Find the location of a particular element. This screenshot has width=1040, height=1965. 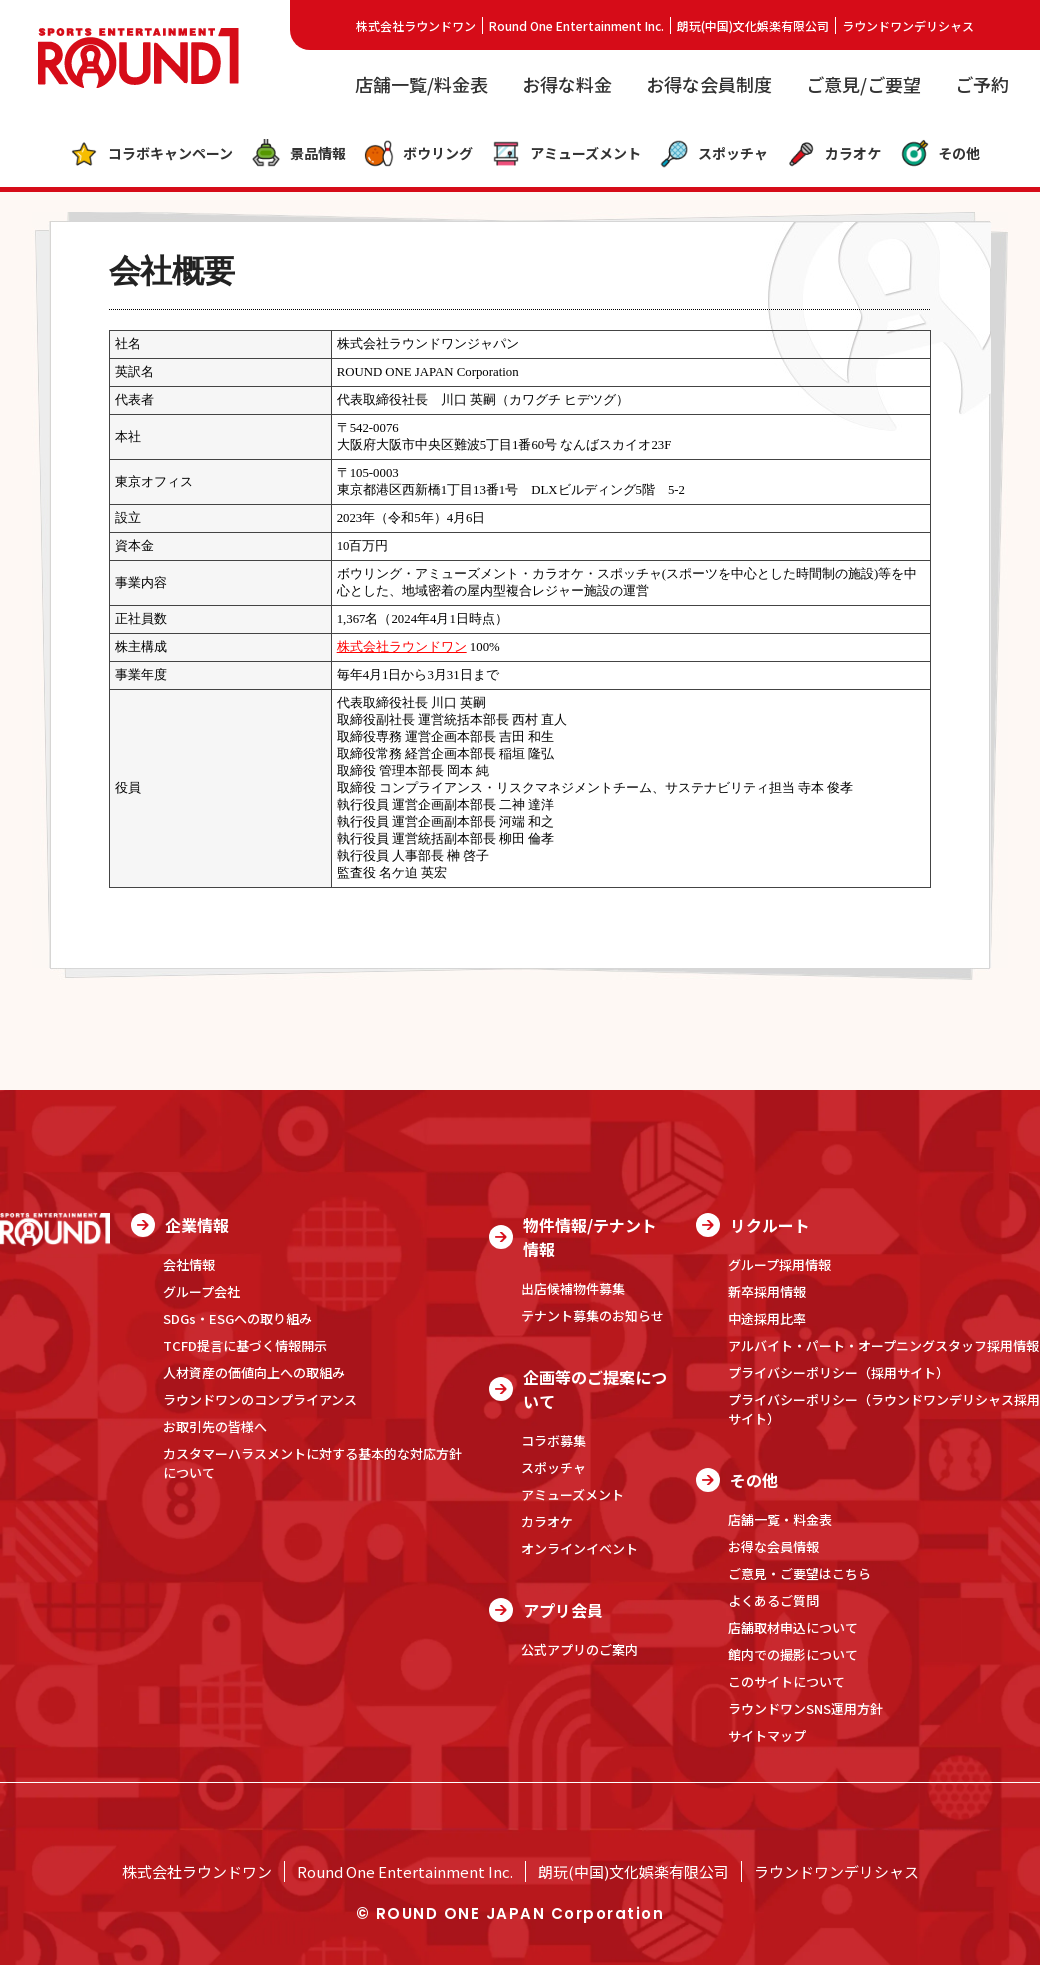

館内での撮影について is located at coordinates (793, 1654).